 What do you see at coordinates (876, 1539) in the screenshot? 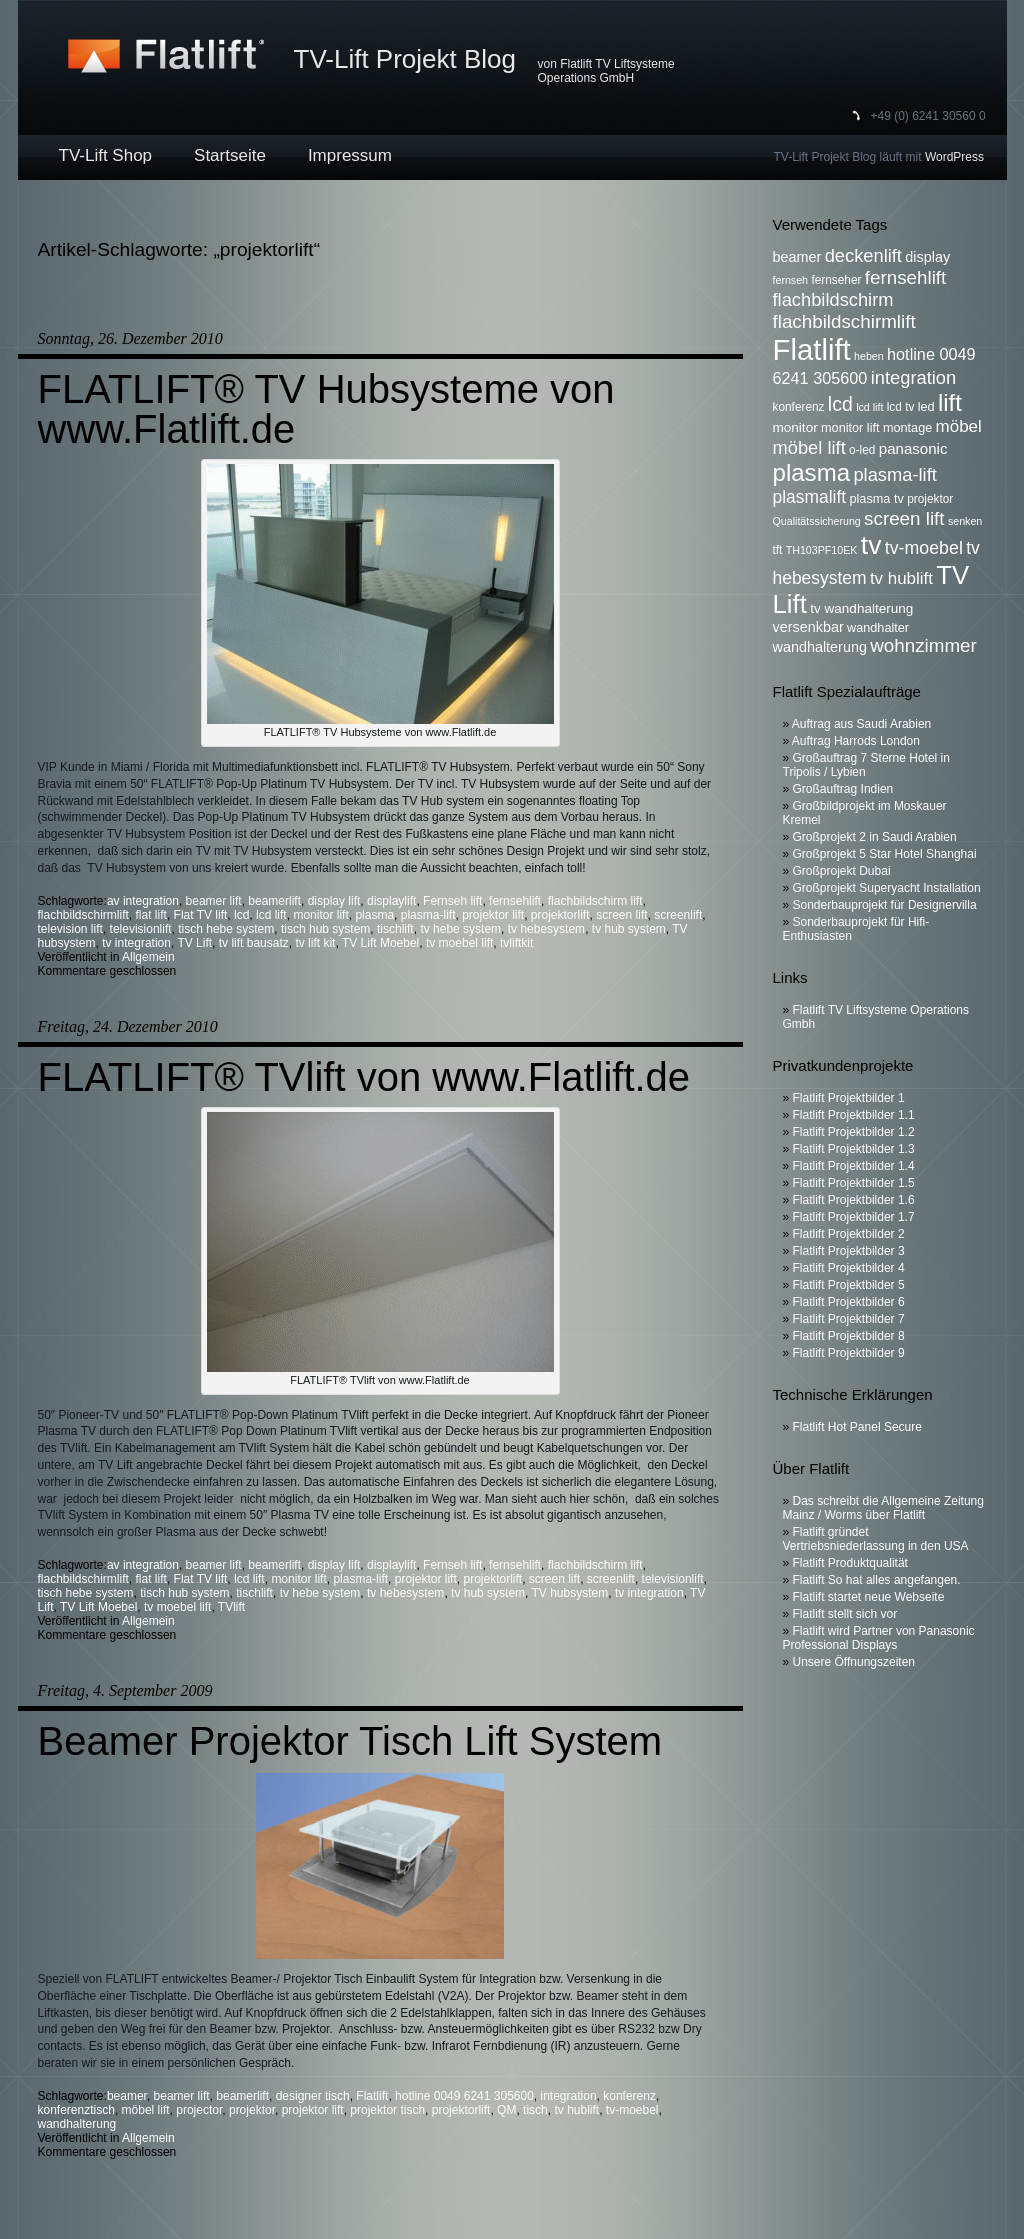
I see `Flatlift gründet Vertriebsniederlassung in den USA` at bounding box center [876, 1539].